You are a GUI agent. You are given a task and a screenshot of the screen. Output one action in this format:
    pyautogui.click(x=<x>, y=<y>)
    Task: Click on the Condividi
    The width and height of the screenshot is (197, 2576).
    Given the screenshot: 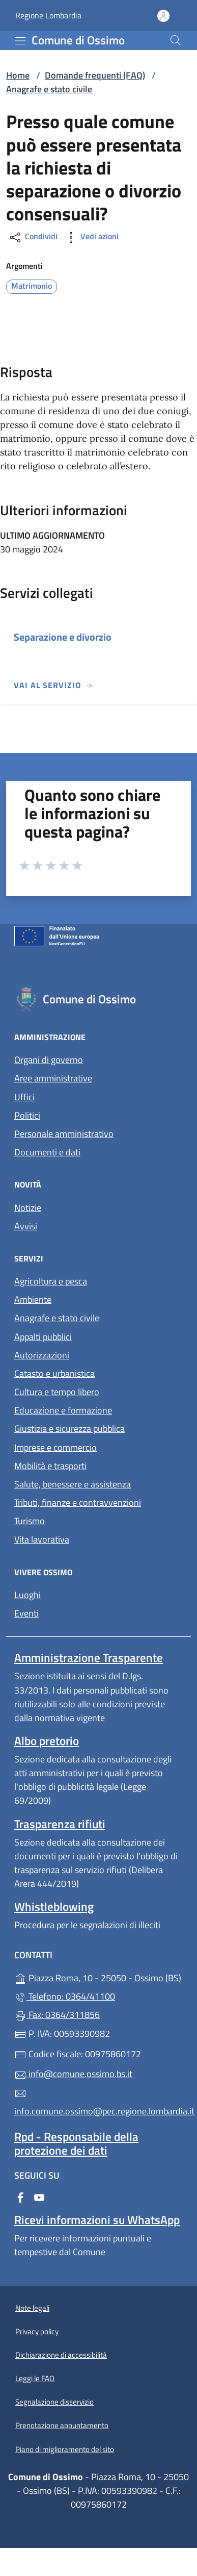 What is the action you would take?
    pyautogui.click(x=33, y=237)
    